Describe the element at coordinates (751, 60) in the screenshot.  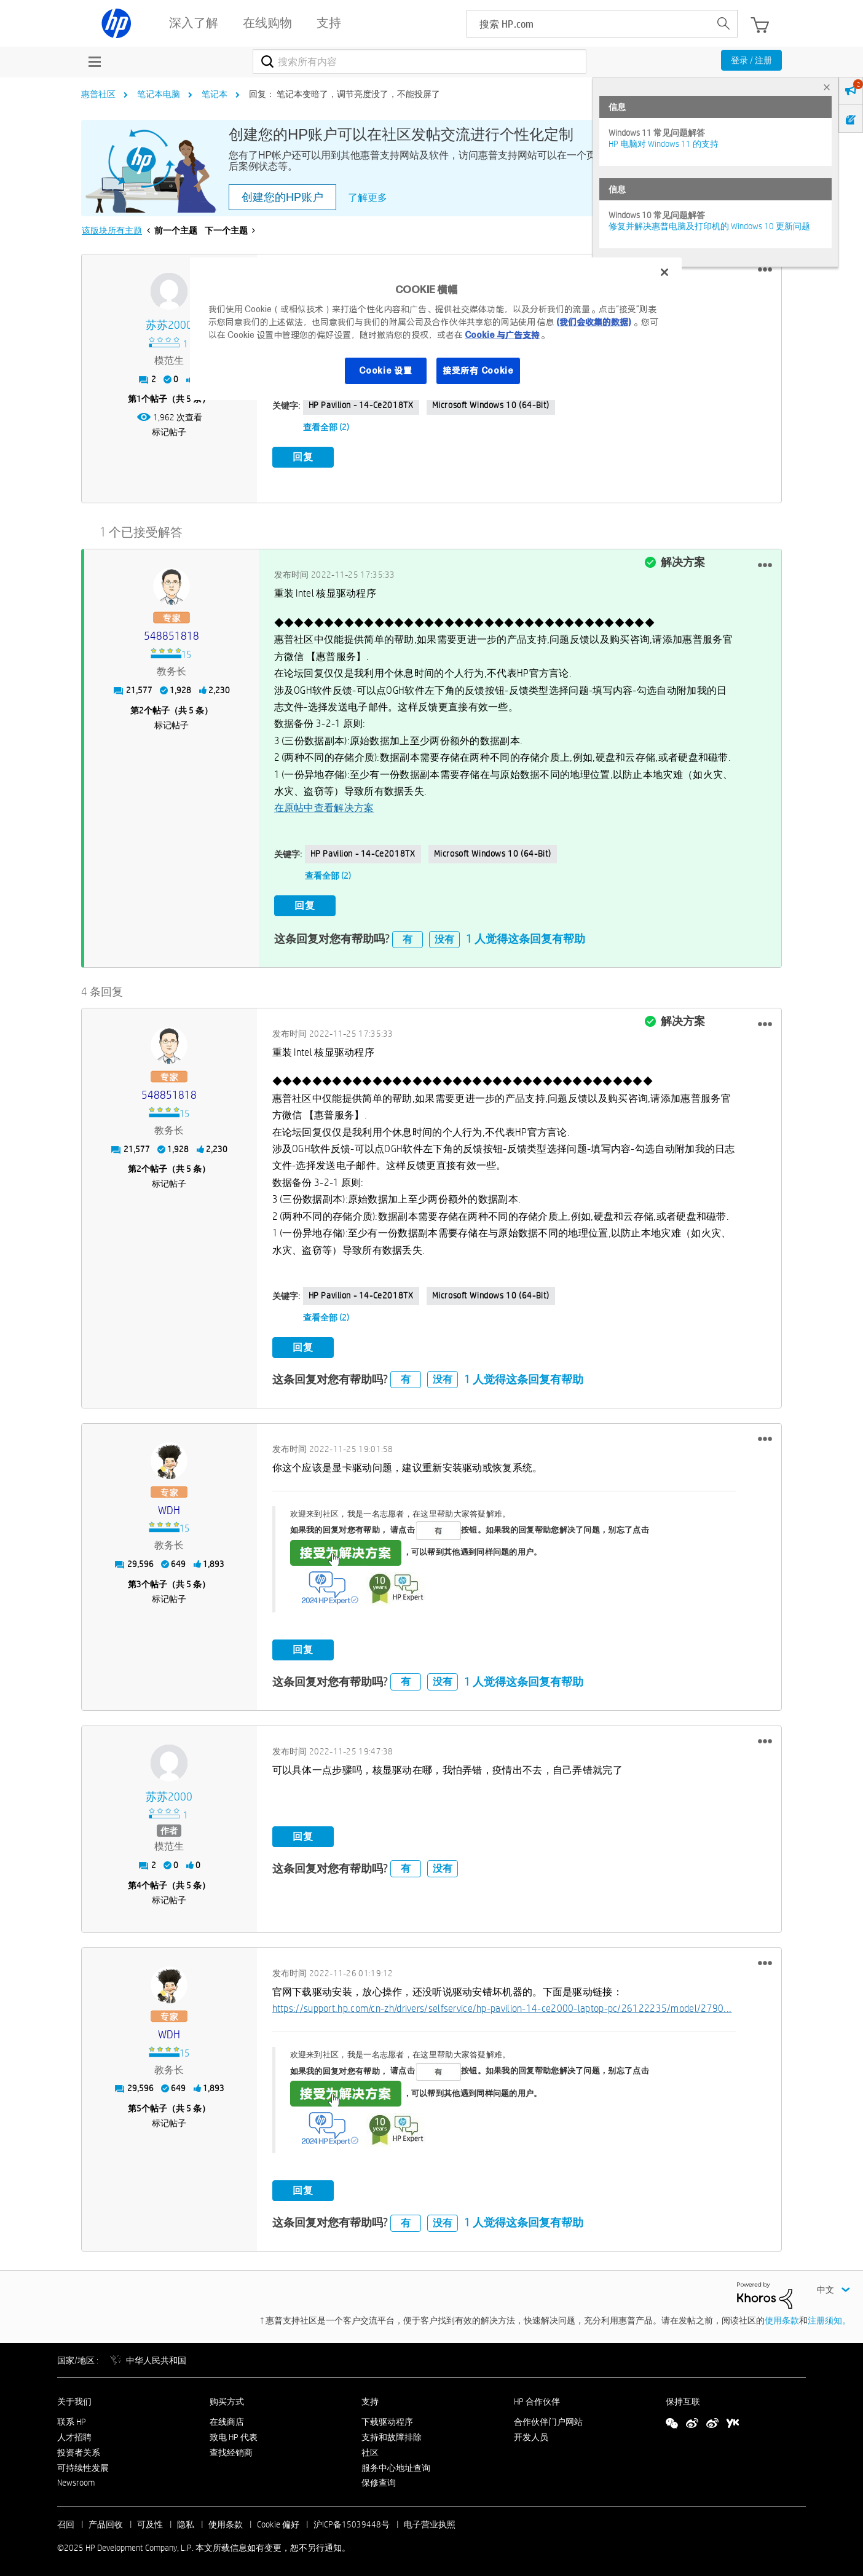
I see `登录 / 注册` at that location.